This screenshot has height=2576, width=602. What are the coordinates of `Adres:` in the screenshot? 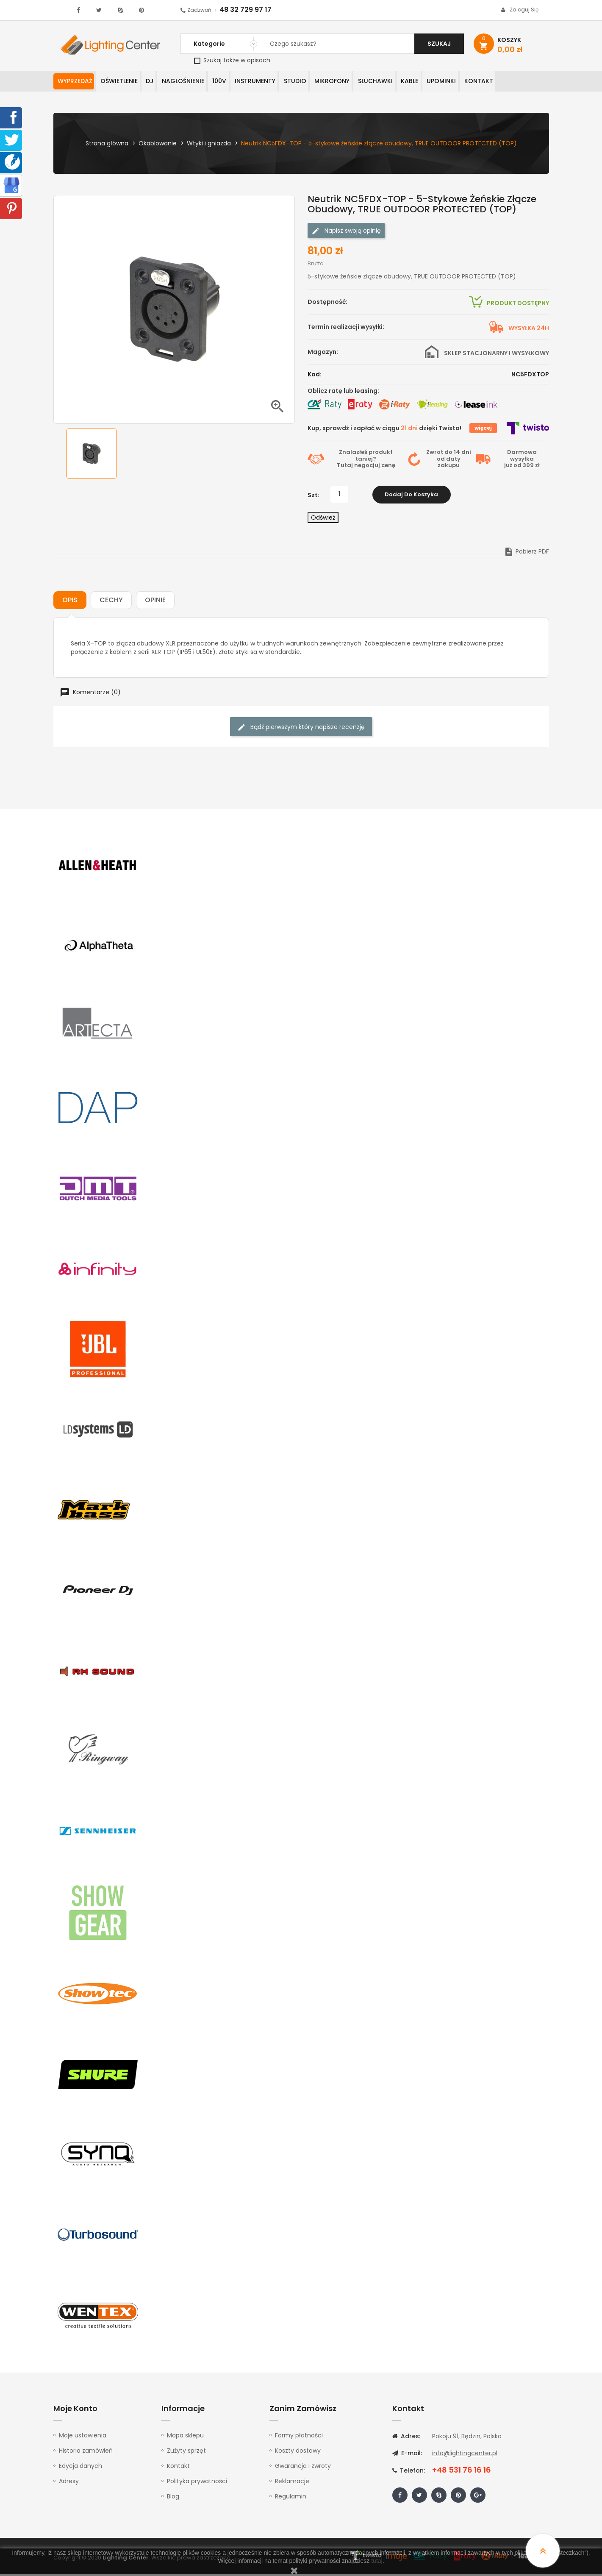 It's located at (406, 2438).